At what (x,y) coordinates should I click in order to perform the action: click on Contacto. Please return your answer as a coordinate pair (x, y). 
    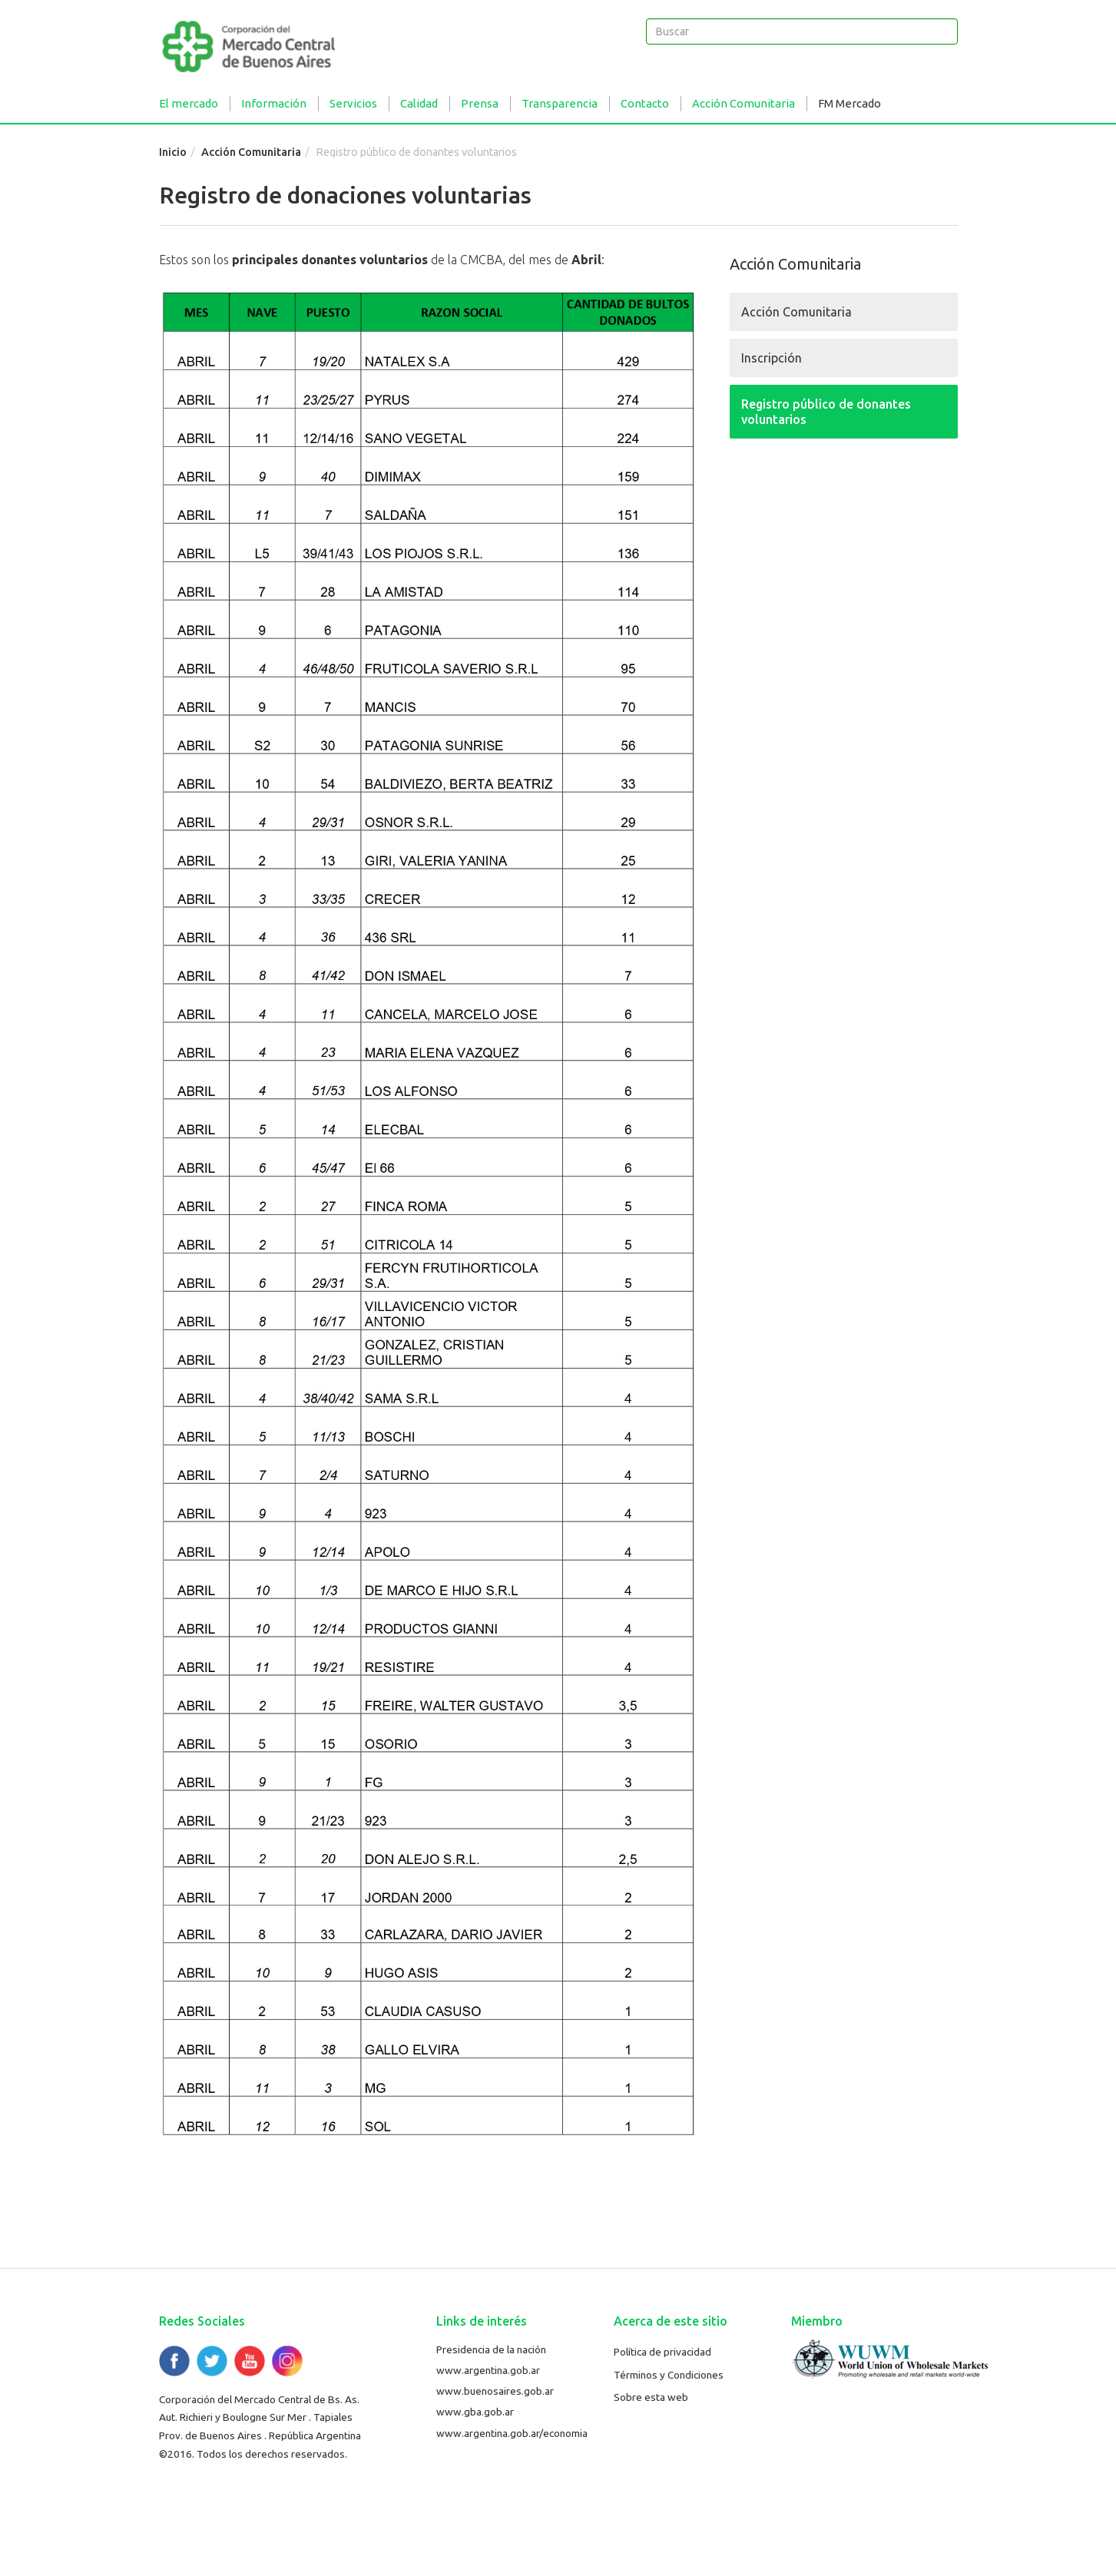
    Looking at the image, I should click on (645, 103).